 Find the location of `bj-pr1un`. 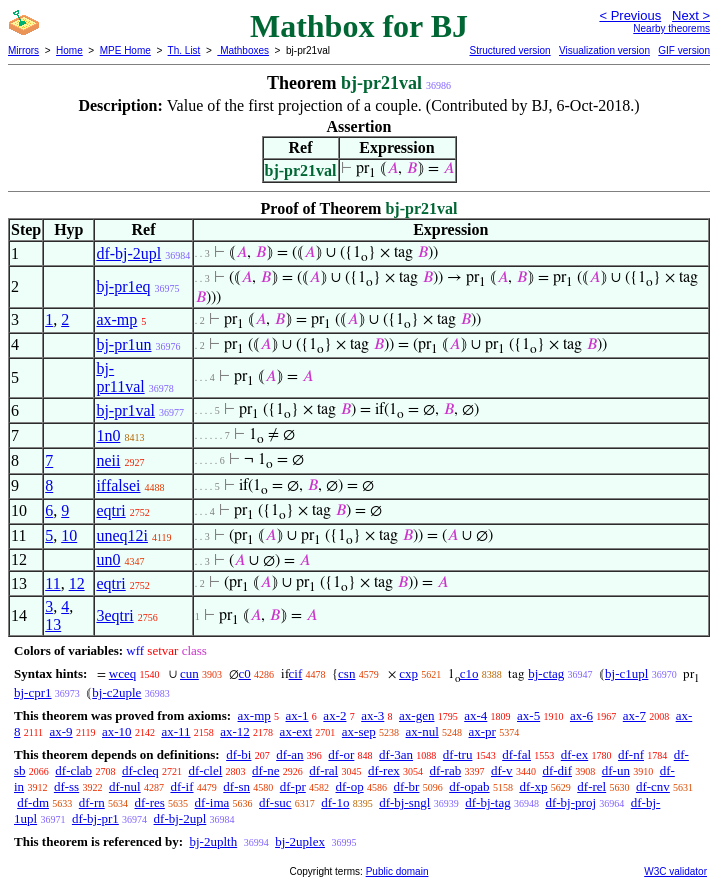

bj-pr1un is located at coordinates (123, 344).